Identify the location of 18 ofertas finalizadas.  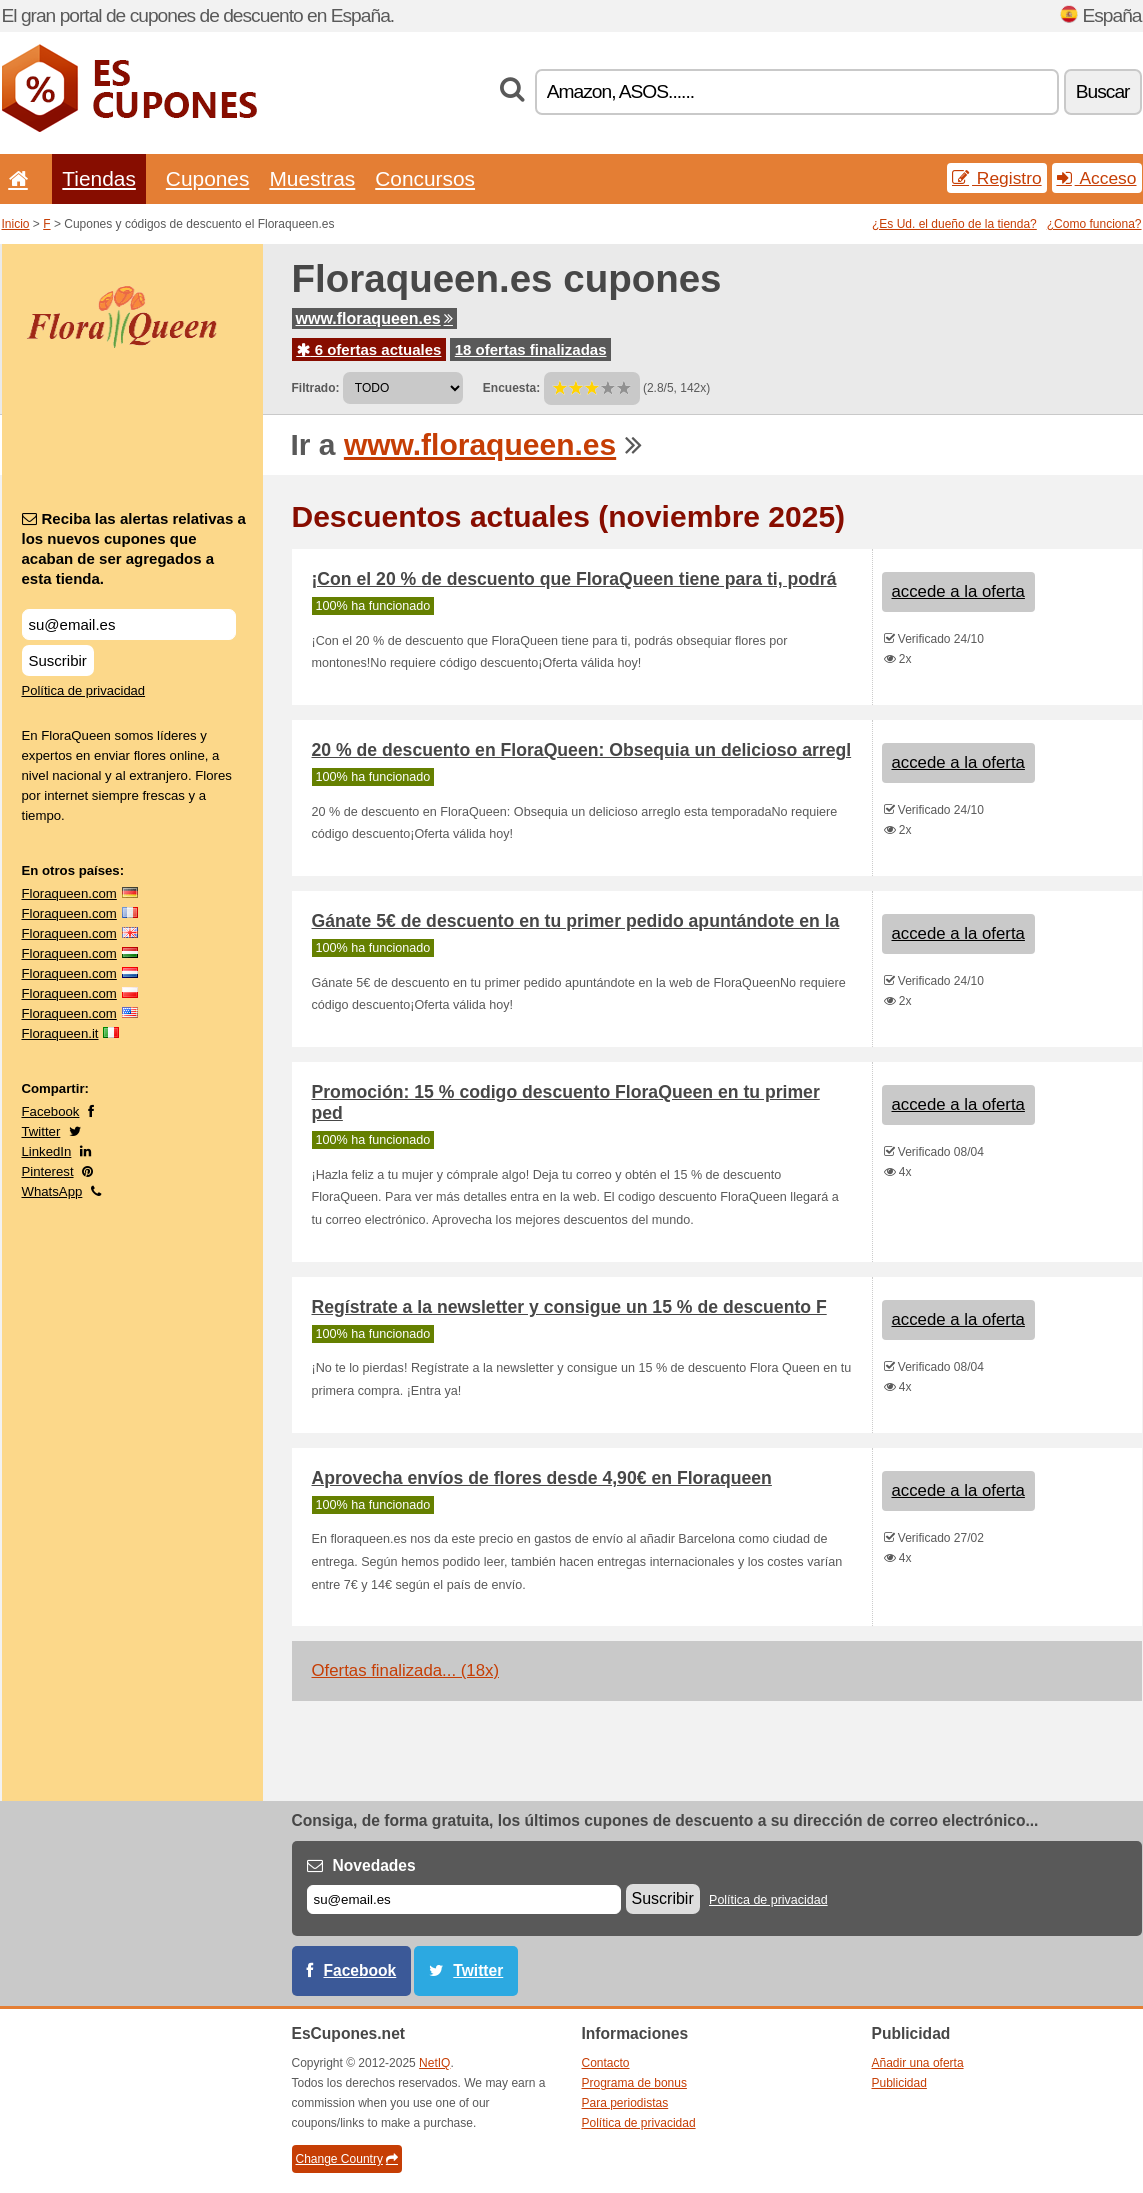
(531, 349).